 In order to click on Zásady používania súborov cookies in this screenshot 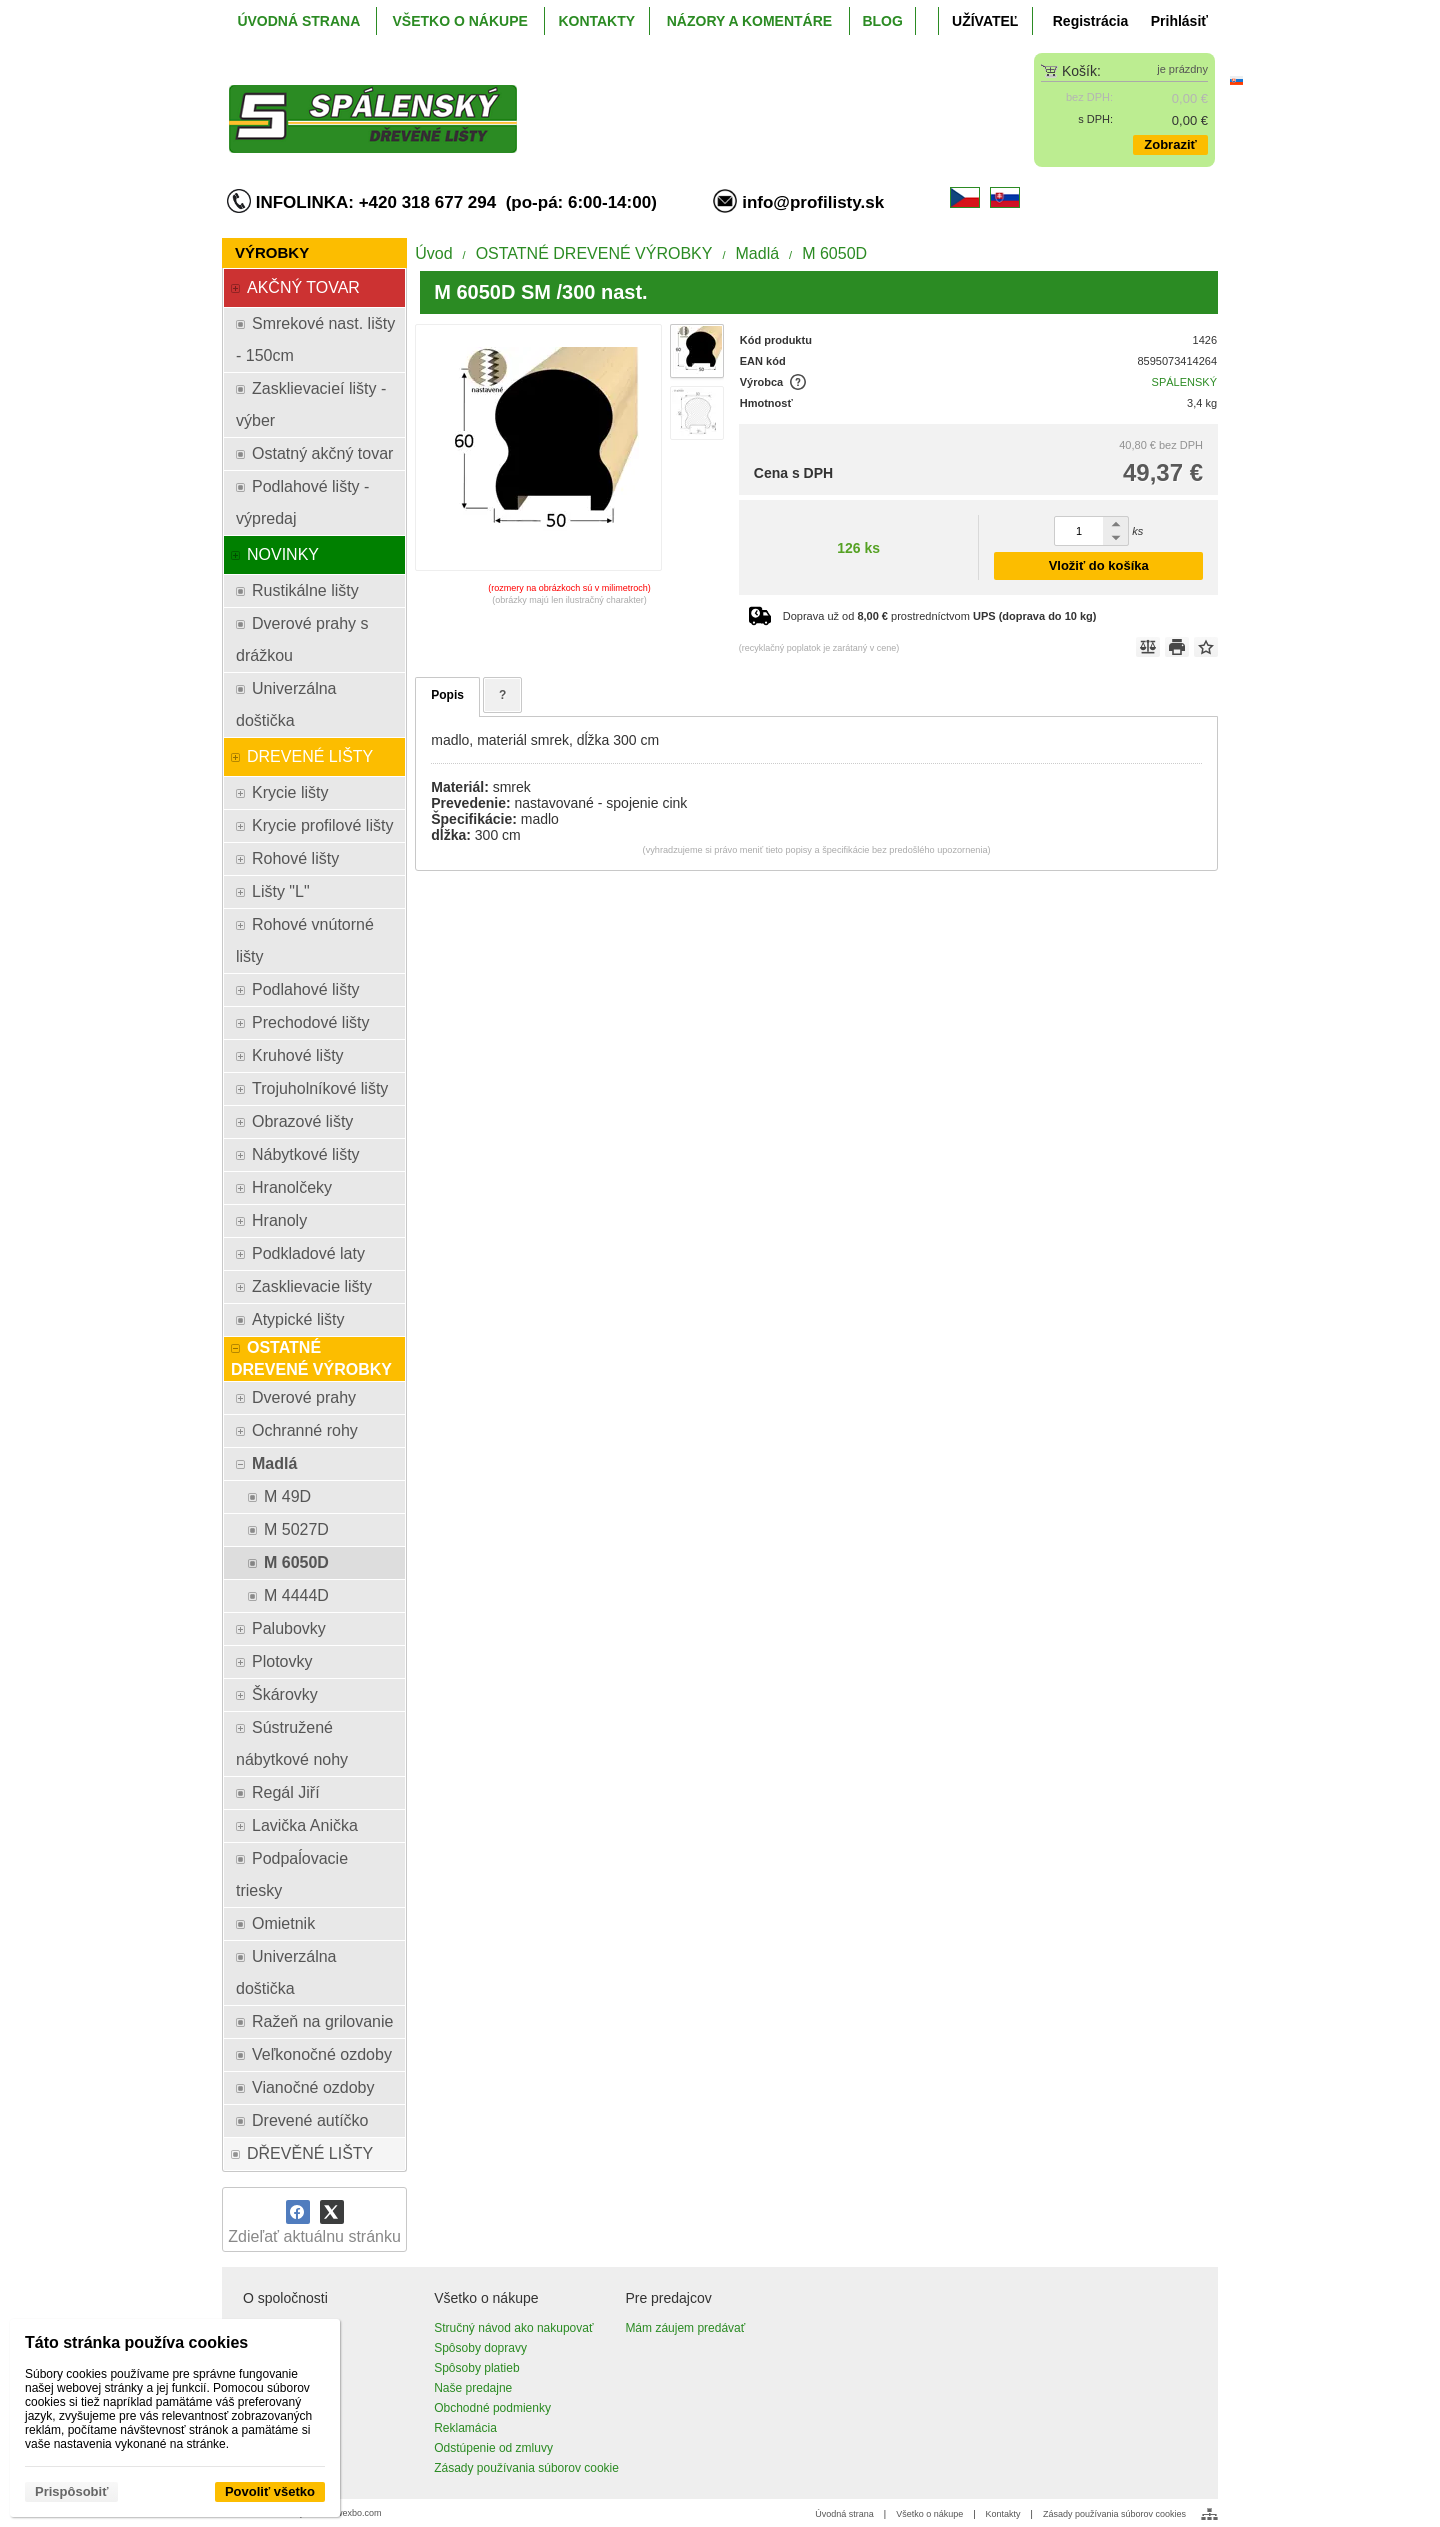, I will do `click(1114, 2514)`.